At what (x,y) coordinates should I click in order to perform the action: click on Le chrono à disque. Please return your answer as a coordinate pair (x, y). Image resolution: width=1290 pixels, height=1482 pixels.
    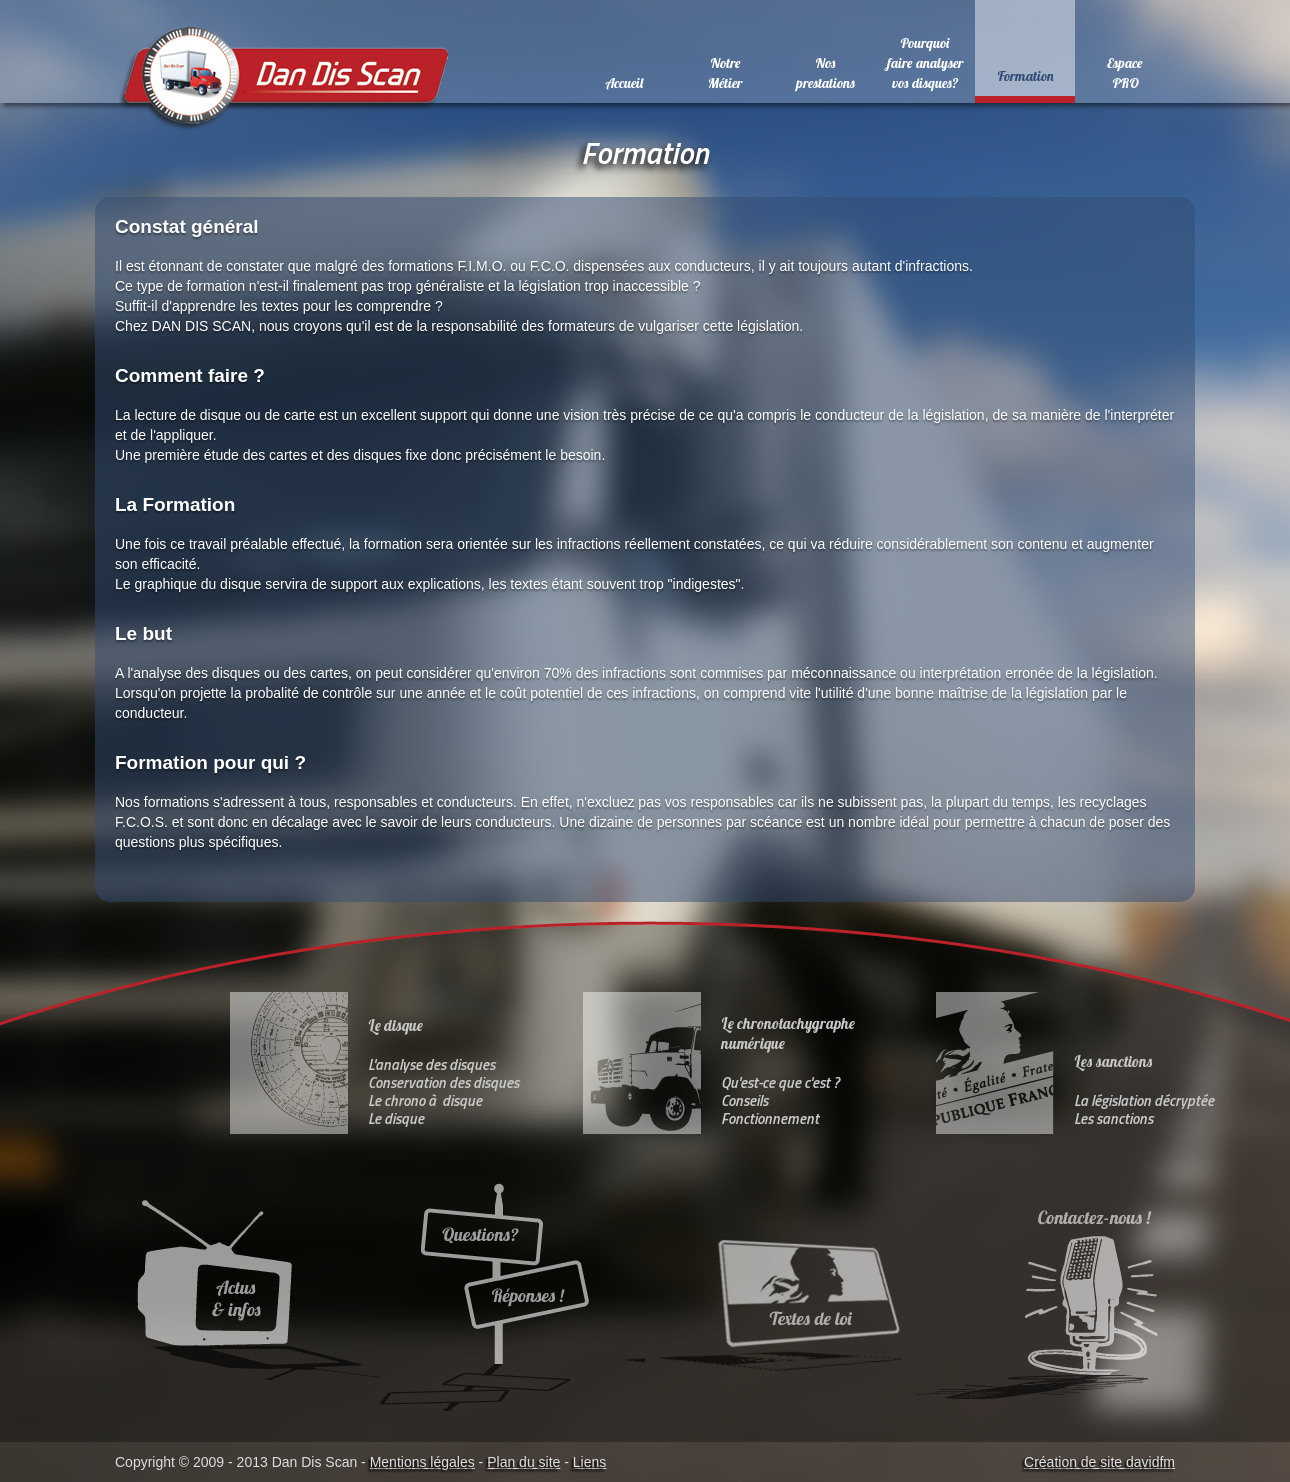
    Looking at the image, I should click on (425, 1100).